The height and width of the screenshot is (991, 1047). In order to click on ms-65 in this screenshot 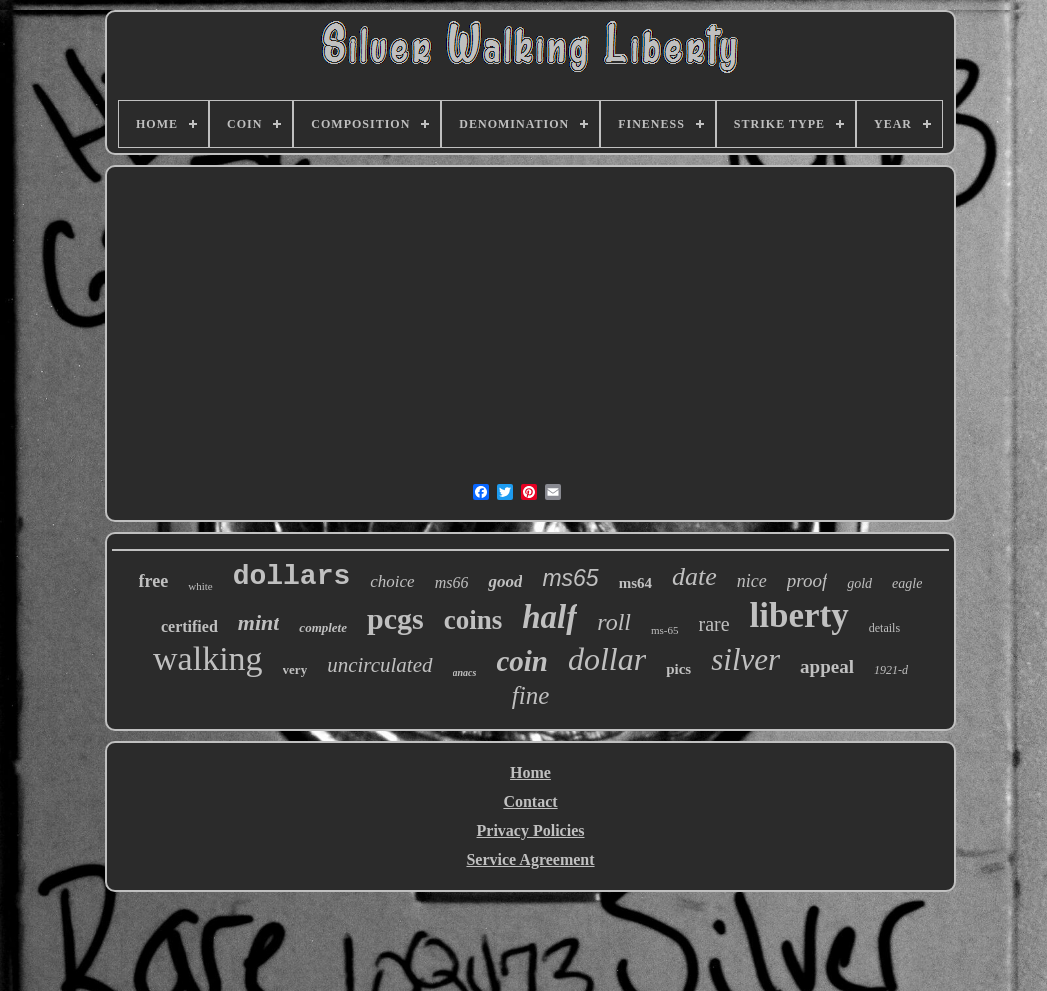, I will do `click(665, 630)`.